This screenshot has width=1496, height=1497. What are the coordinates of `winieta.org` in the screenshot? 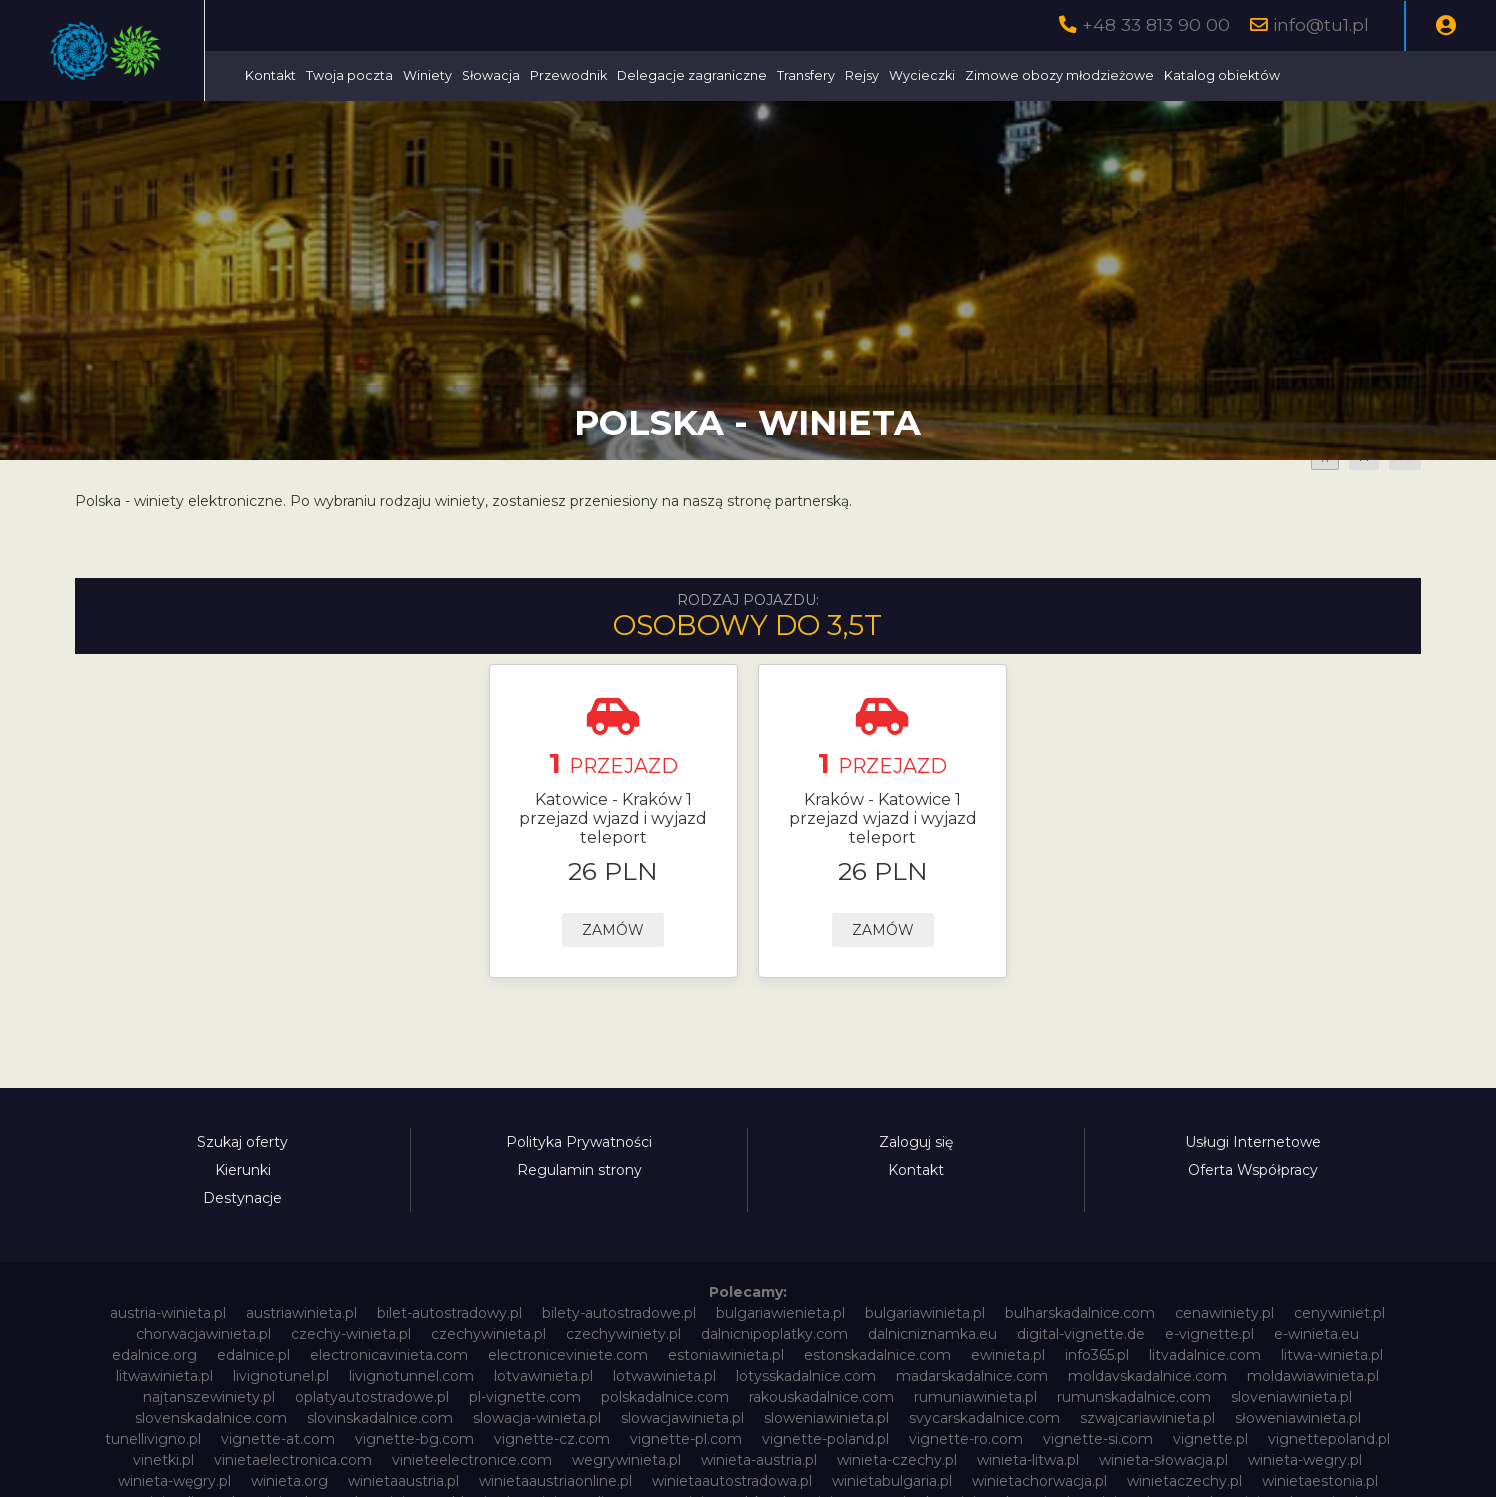 It's located at (289, 1481).